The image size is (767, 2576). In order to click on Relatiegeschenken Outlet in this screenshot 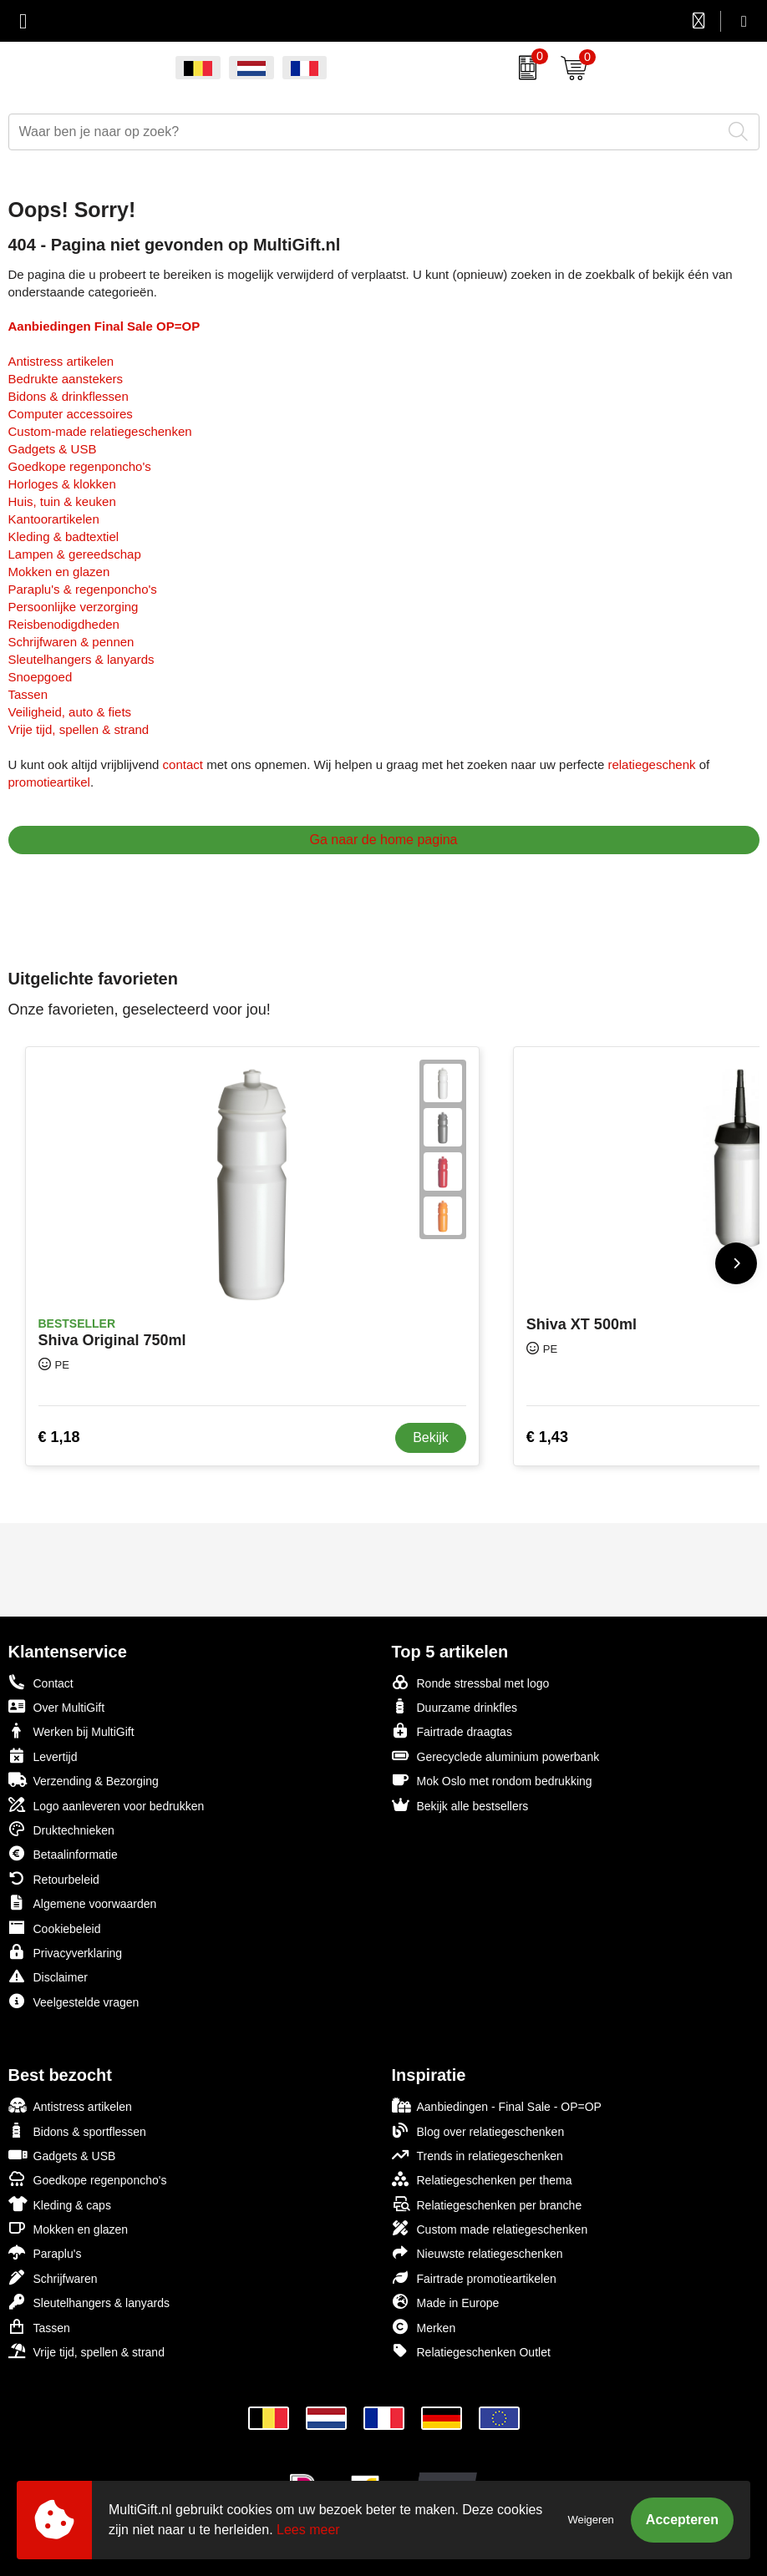, I will do `click(471, 2351)`.